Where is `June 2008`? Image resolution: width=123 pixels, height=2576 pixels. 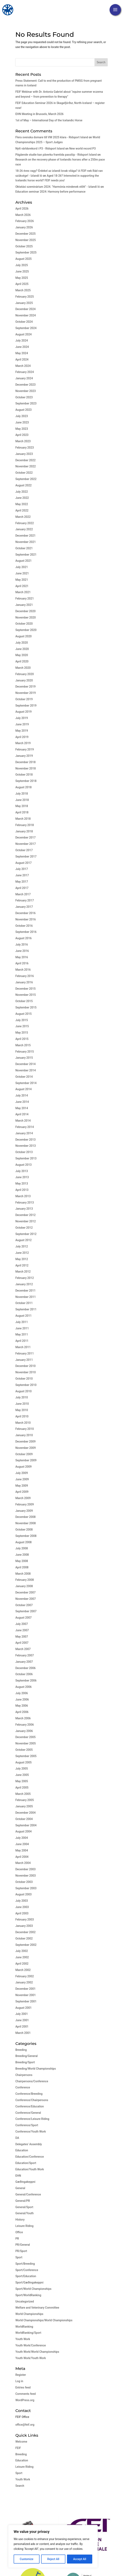
June 2008 is located at coordinates (22, 1554).